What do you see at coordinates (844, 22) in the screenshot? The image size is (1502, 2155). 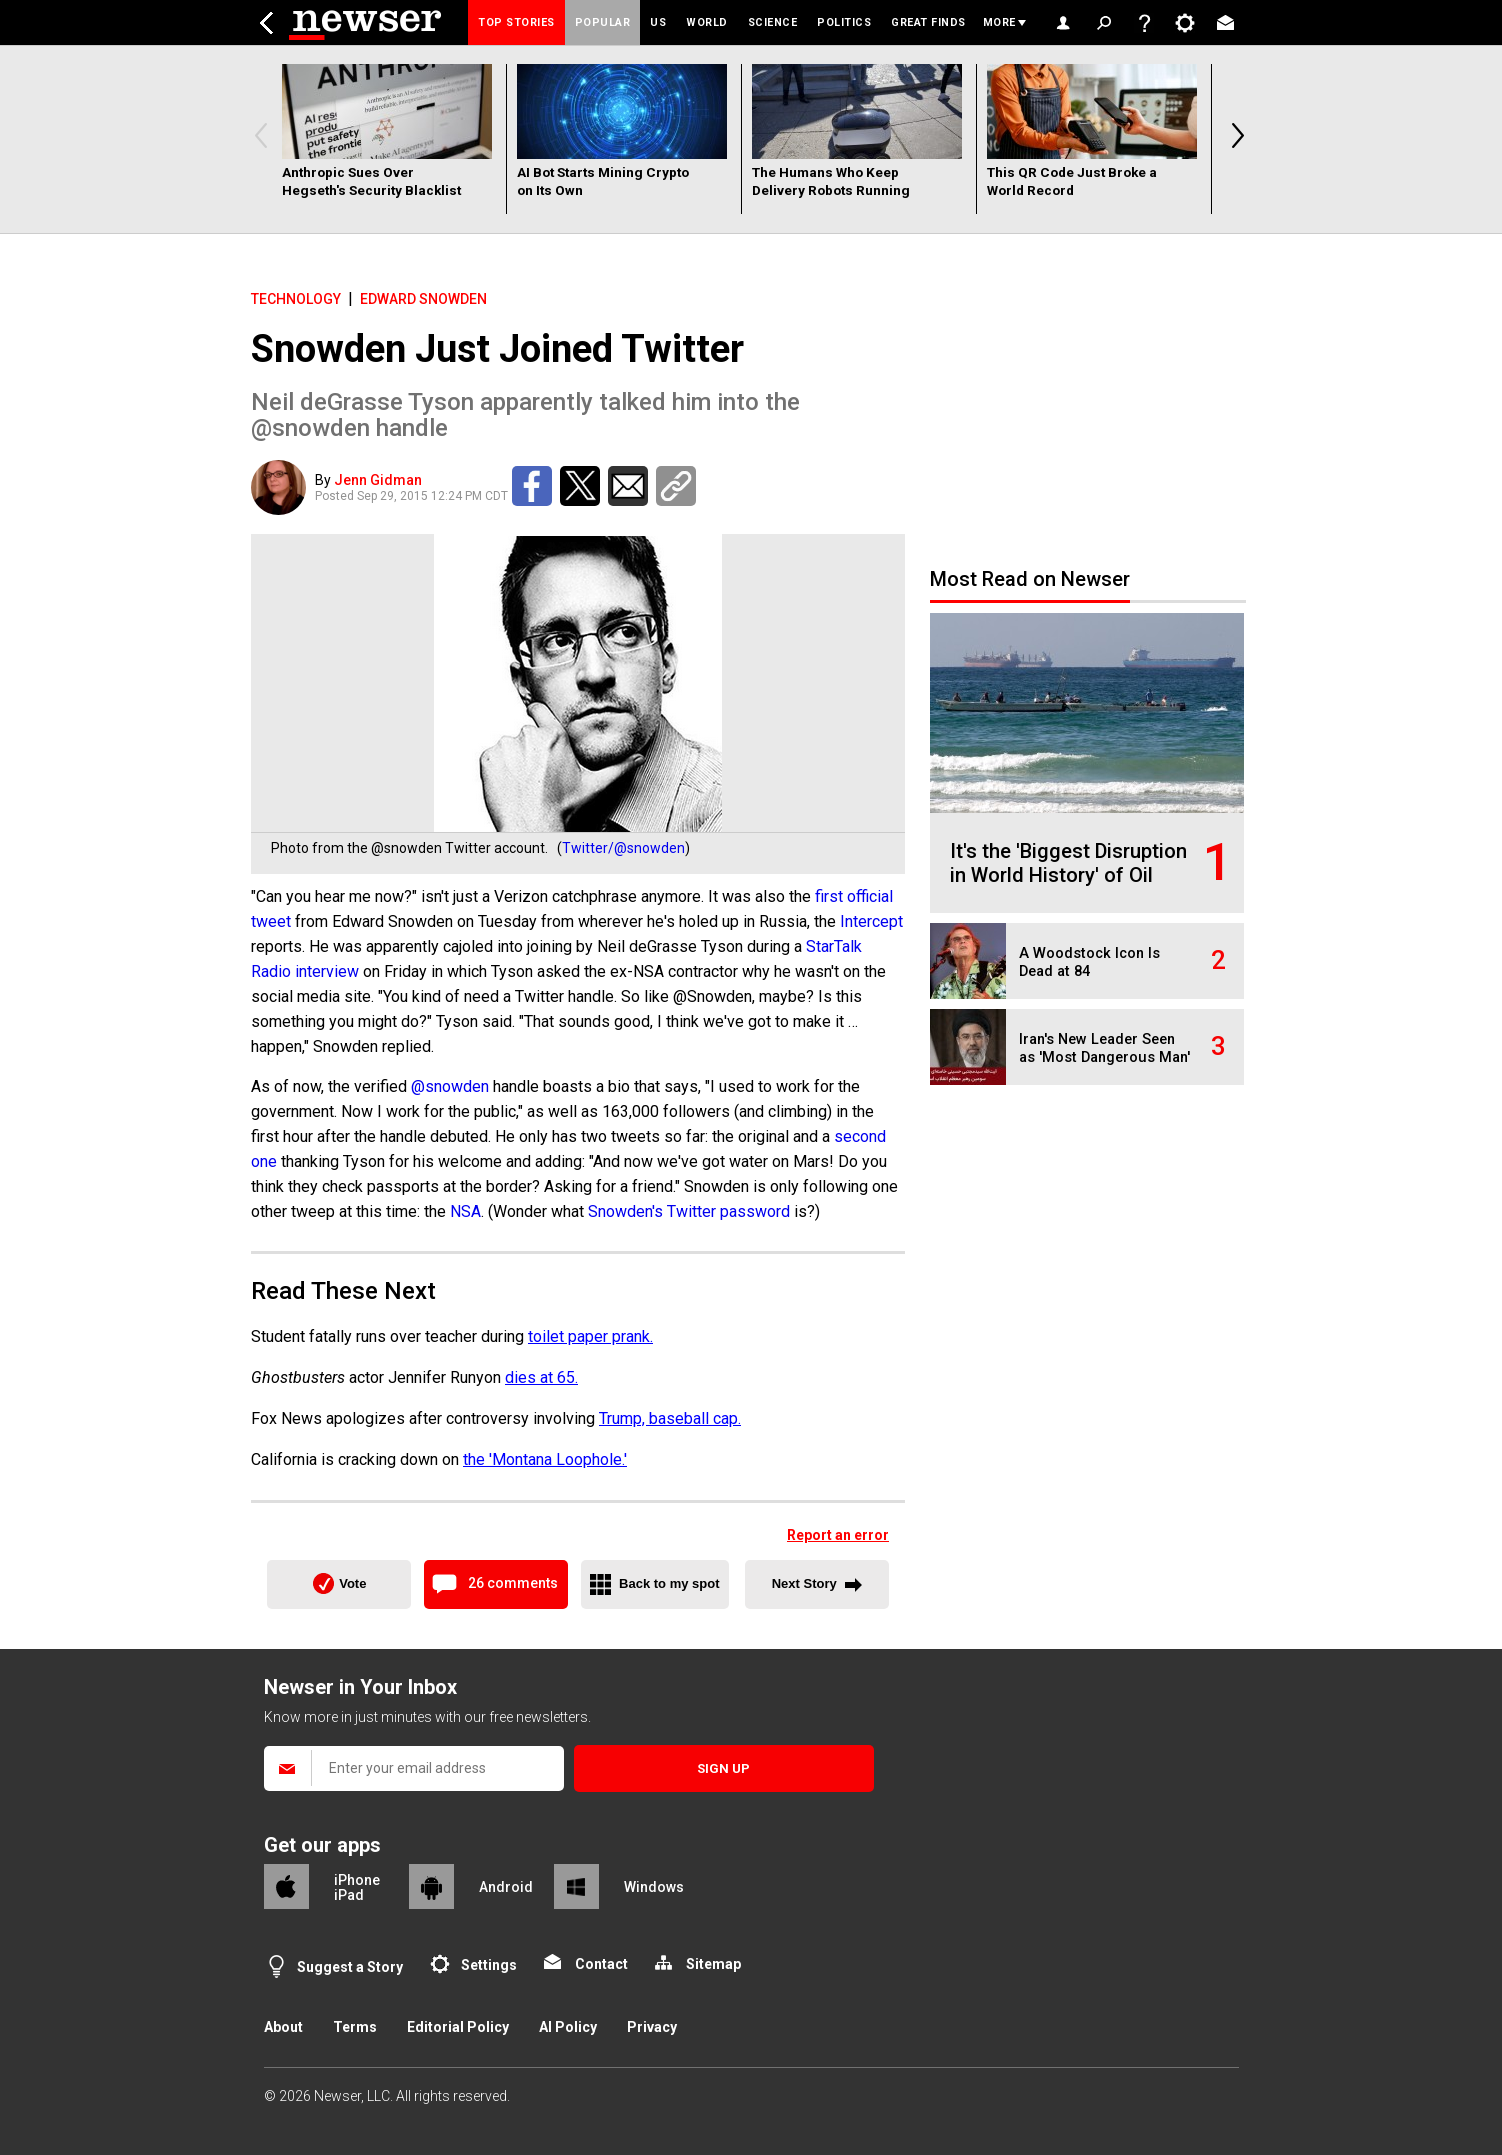 I see `Politics` at bounding box center [844, 22].